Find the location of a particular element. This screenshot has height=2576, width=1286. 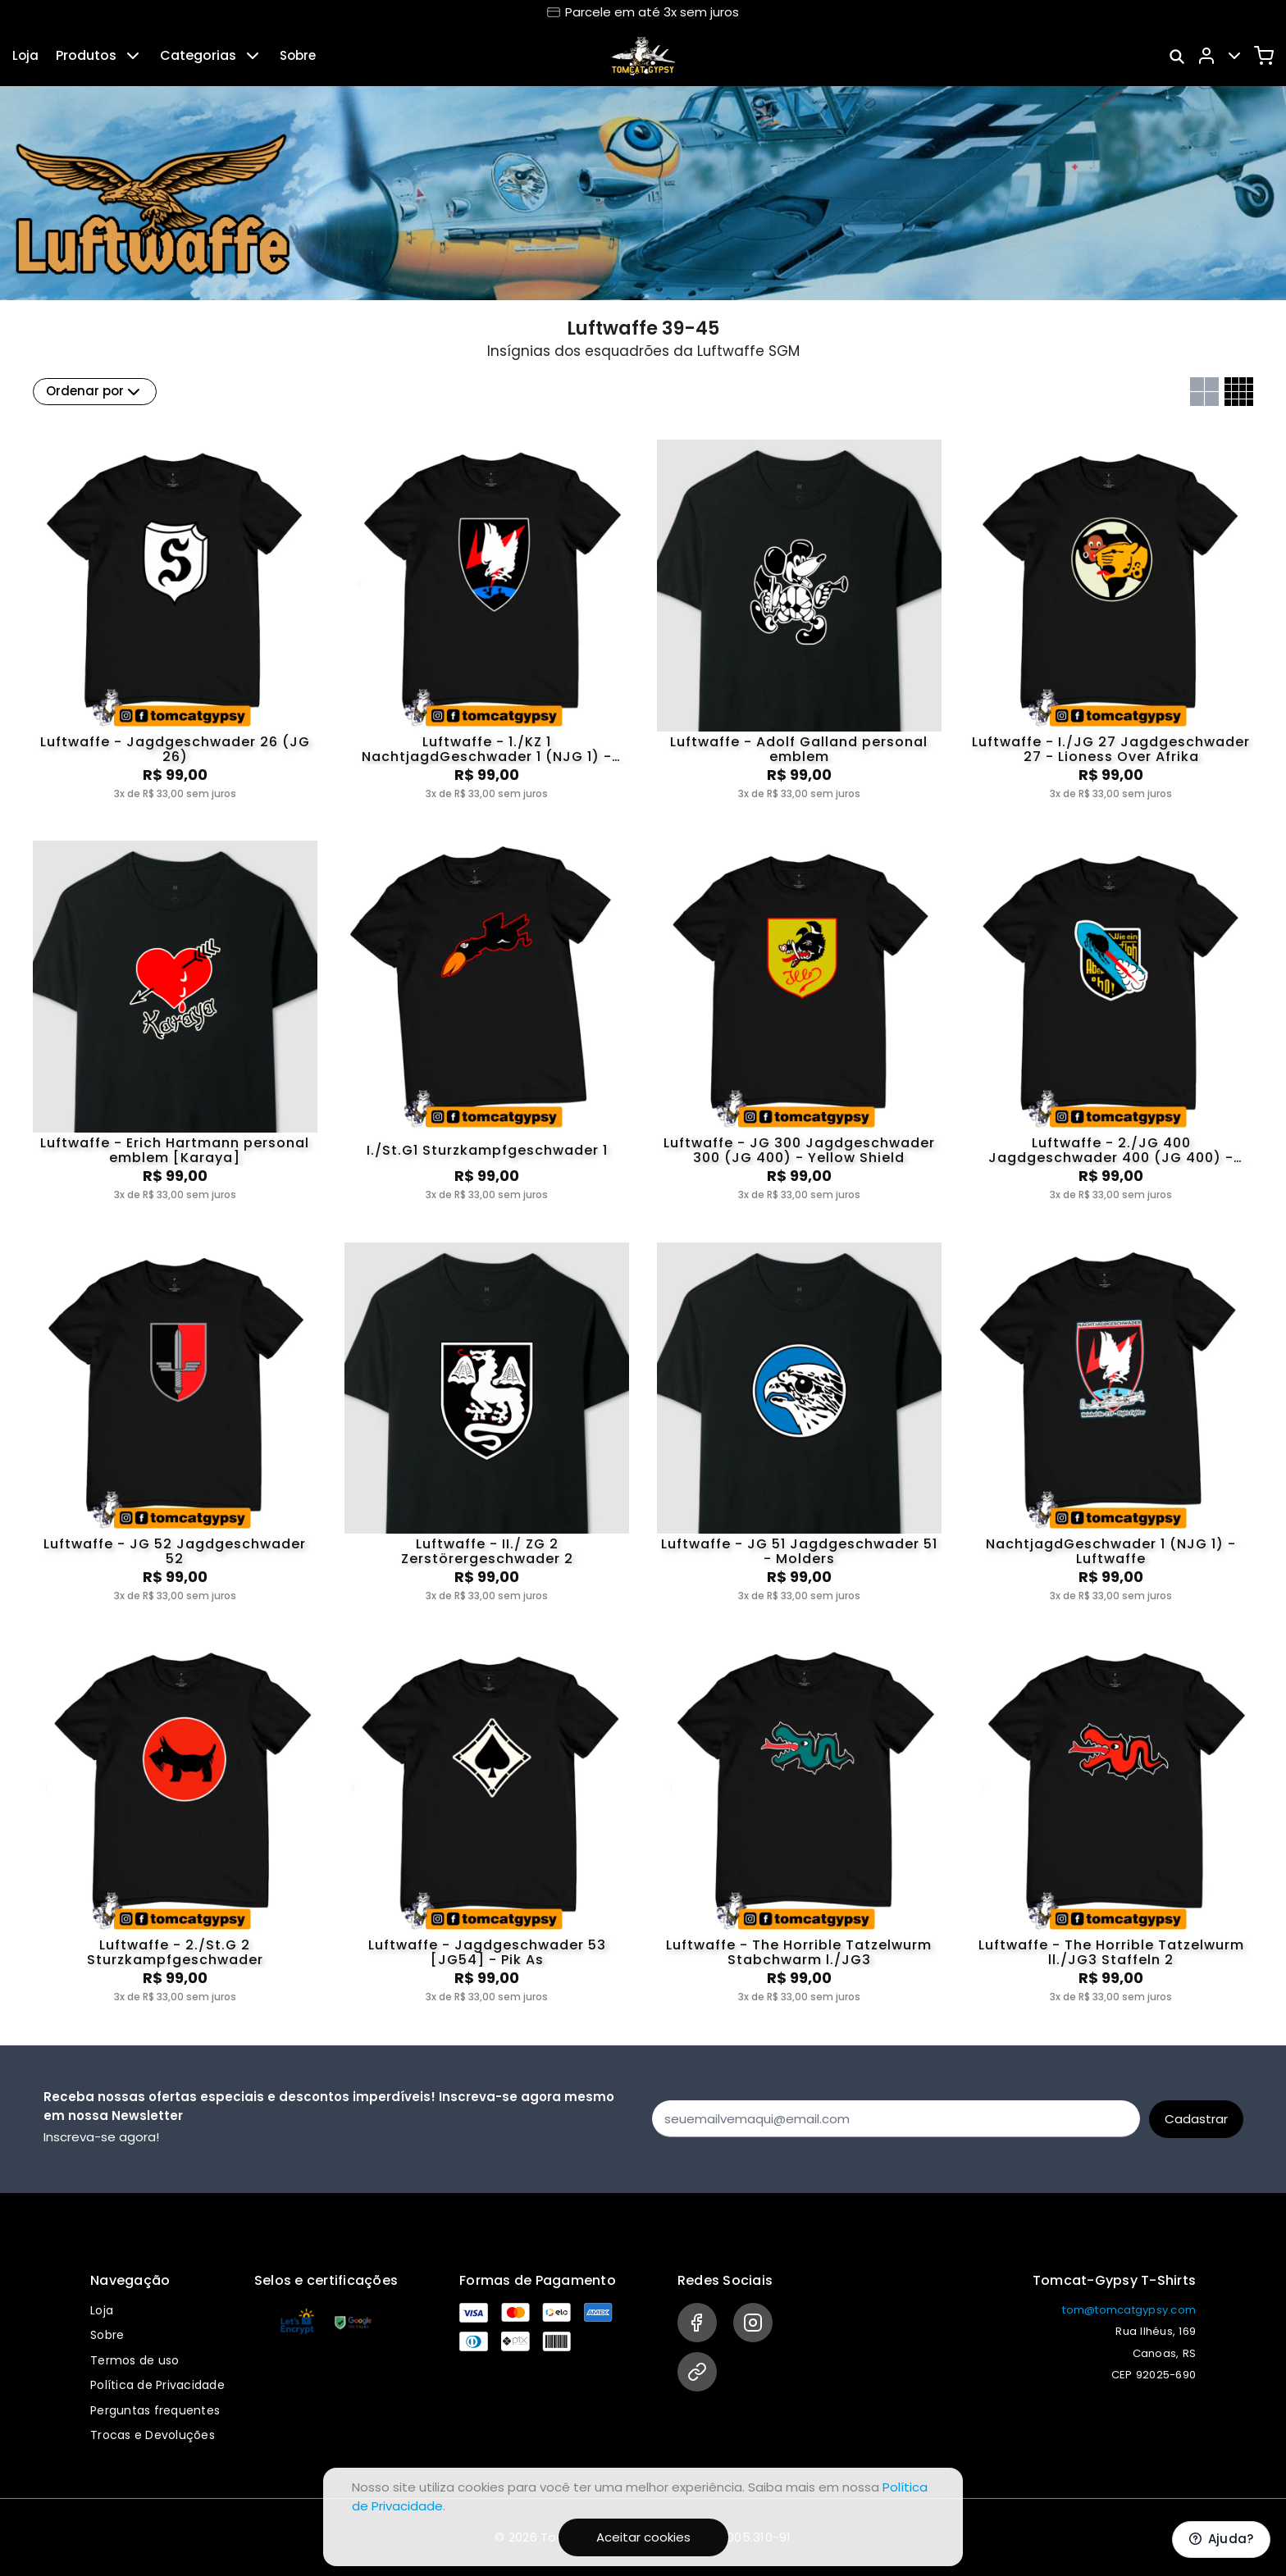

Política de Privacidade is located at coordinates (157, 2385).